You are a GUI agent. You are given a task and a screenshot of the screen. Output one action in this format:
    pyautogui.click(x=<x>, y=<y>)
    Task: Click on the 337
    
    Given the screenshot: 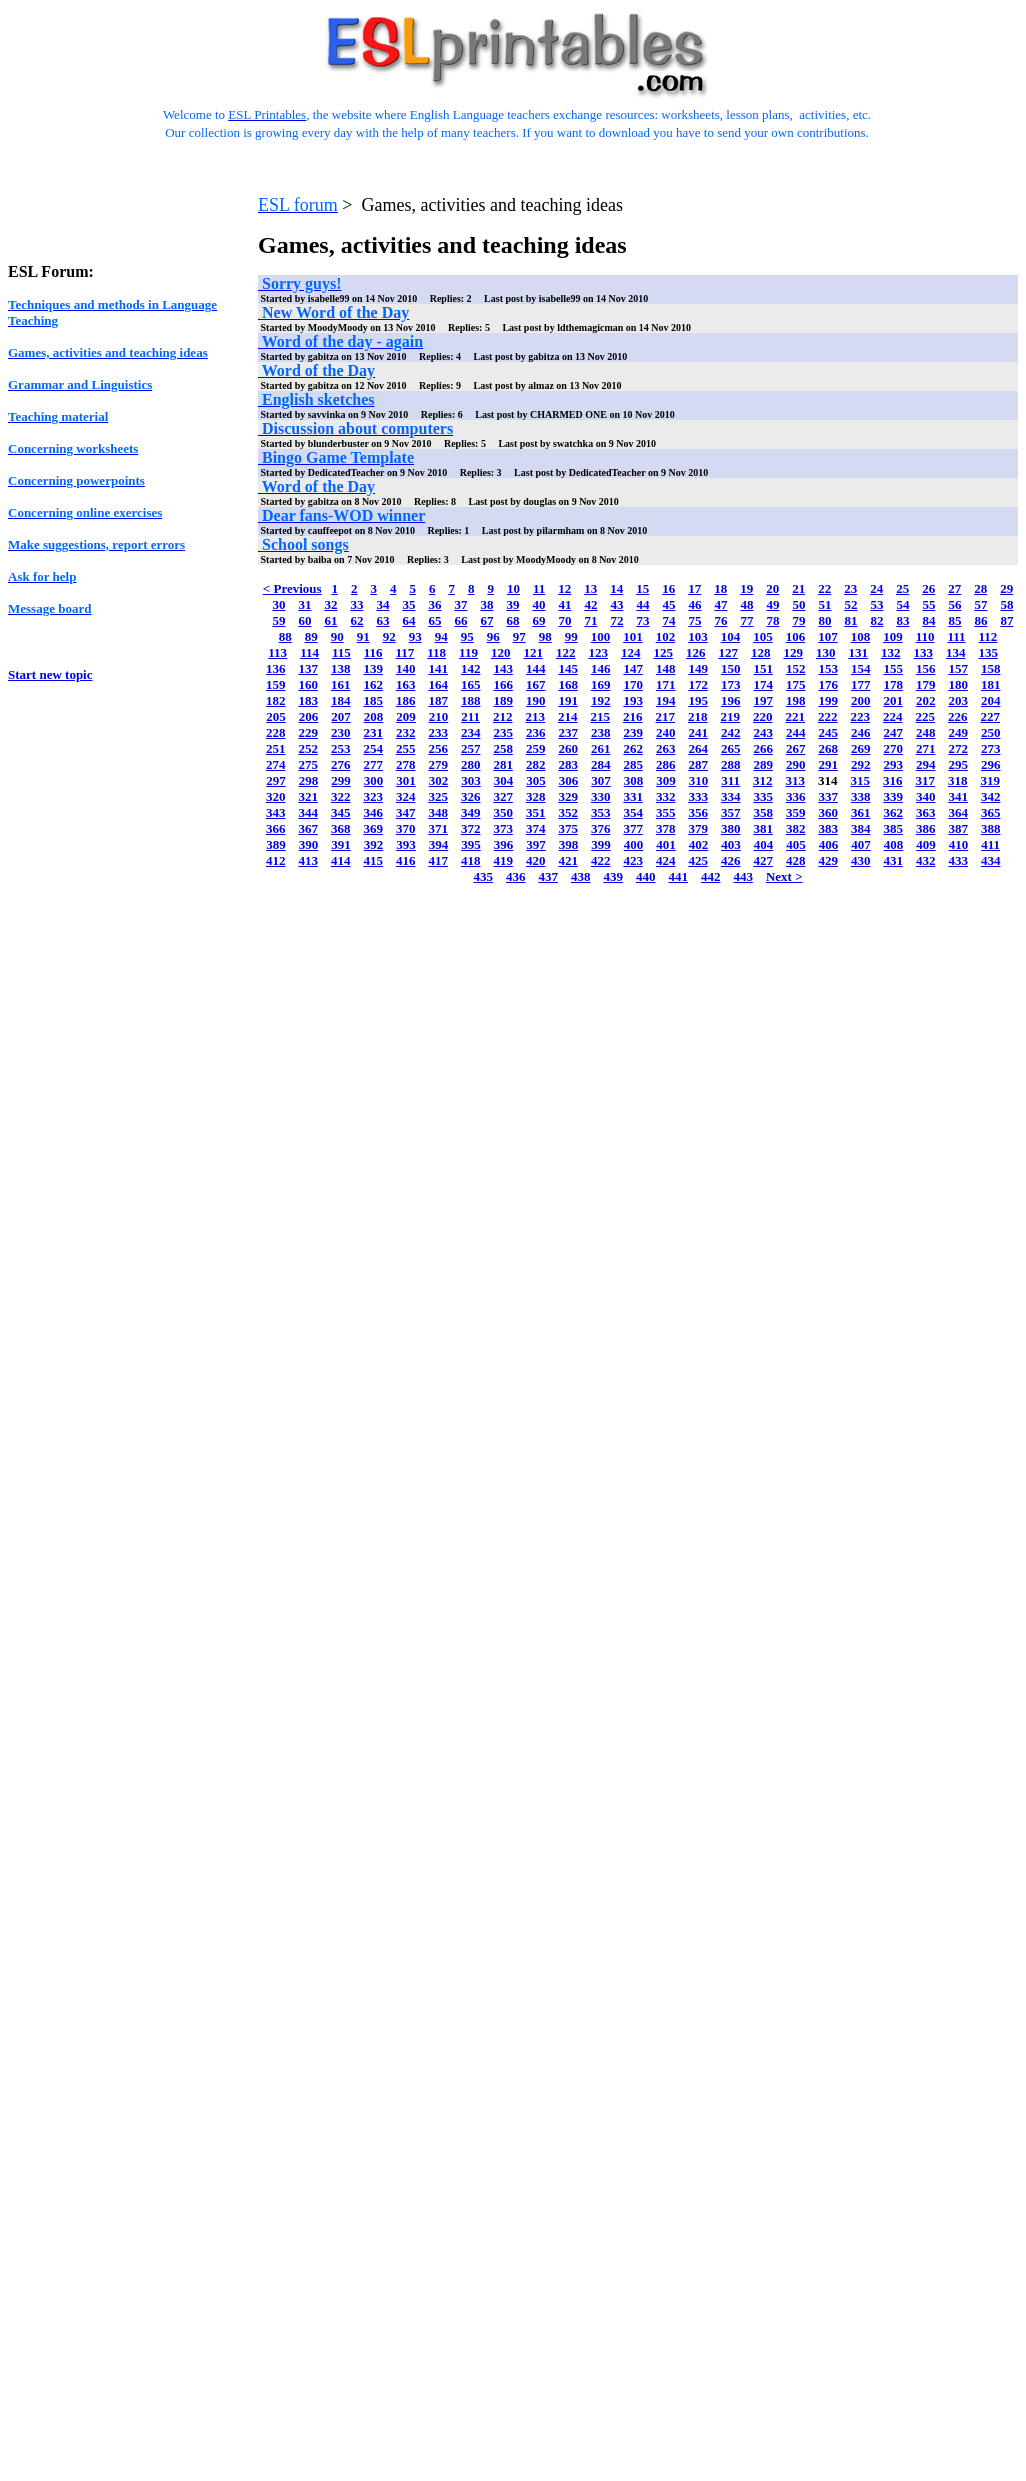 What is the action you would take?
    pyautogui.click(x=828, y=796)
    